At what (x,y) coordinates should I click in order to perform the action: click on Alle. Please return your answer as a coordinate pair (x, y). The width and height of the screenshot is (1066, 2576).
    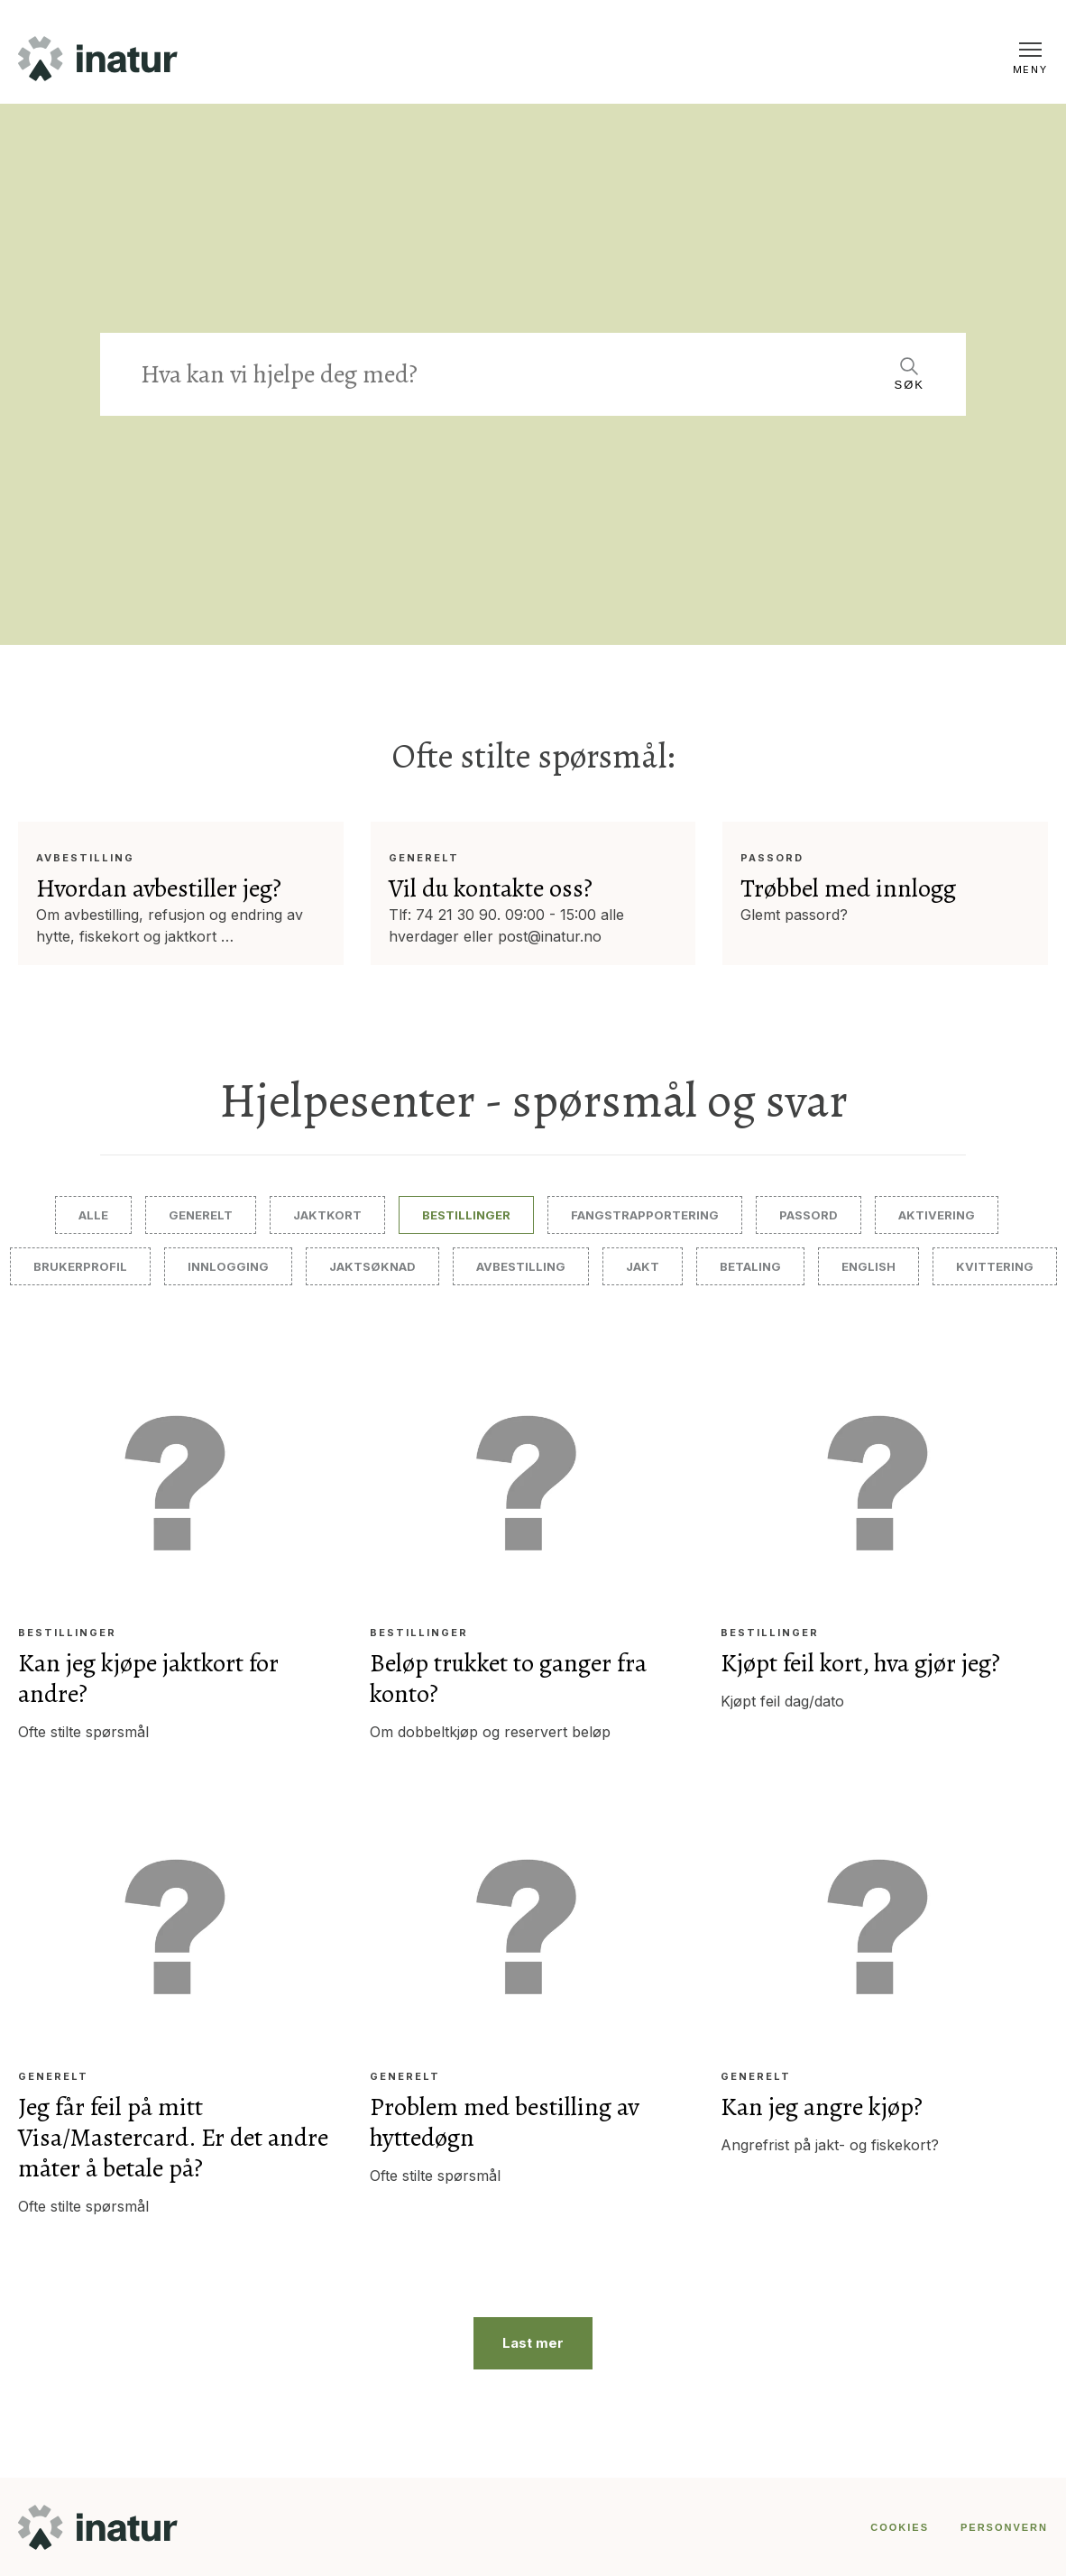
    Looking at the image, I should click on (93, 1215).